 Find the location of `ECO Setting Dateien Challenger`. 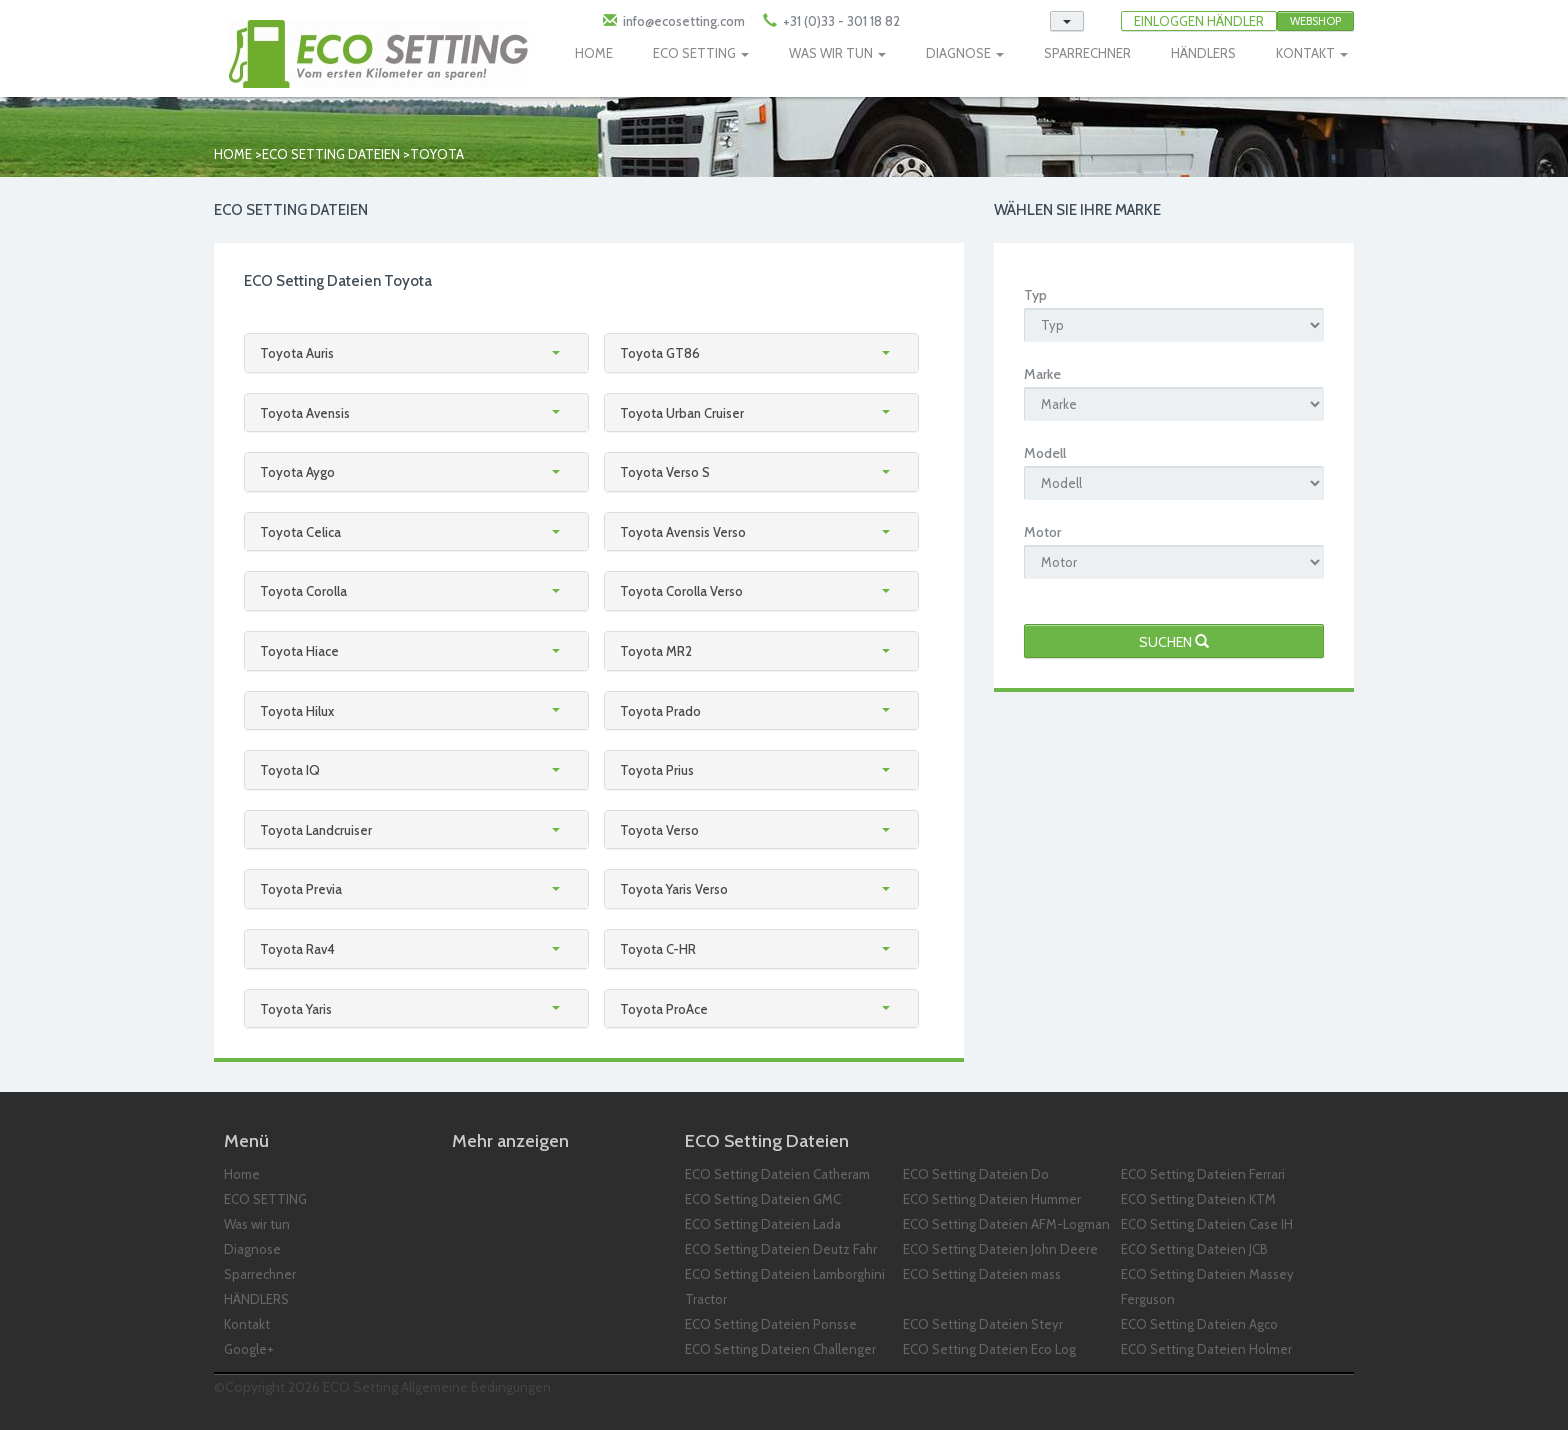

ECO Setting Dateien Challenger is located at coordinates (780, 1349).